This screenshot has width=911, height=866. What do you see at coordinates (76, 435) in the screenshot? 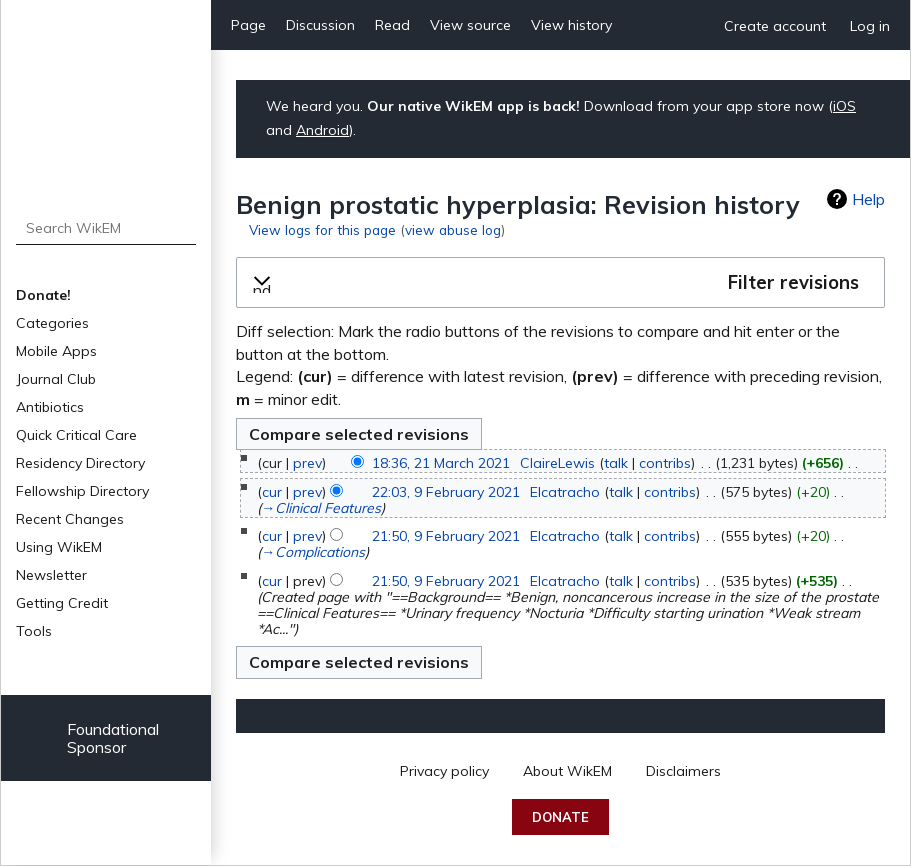
I see `Quick Critical Care` at bounding box center [76, 435].